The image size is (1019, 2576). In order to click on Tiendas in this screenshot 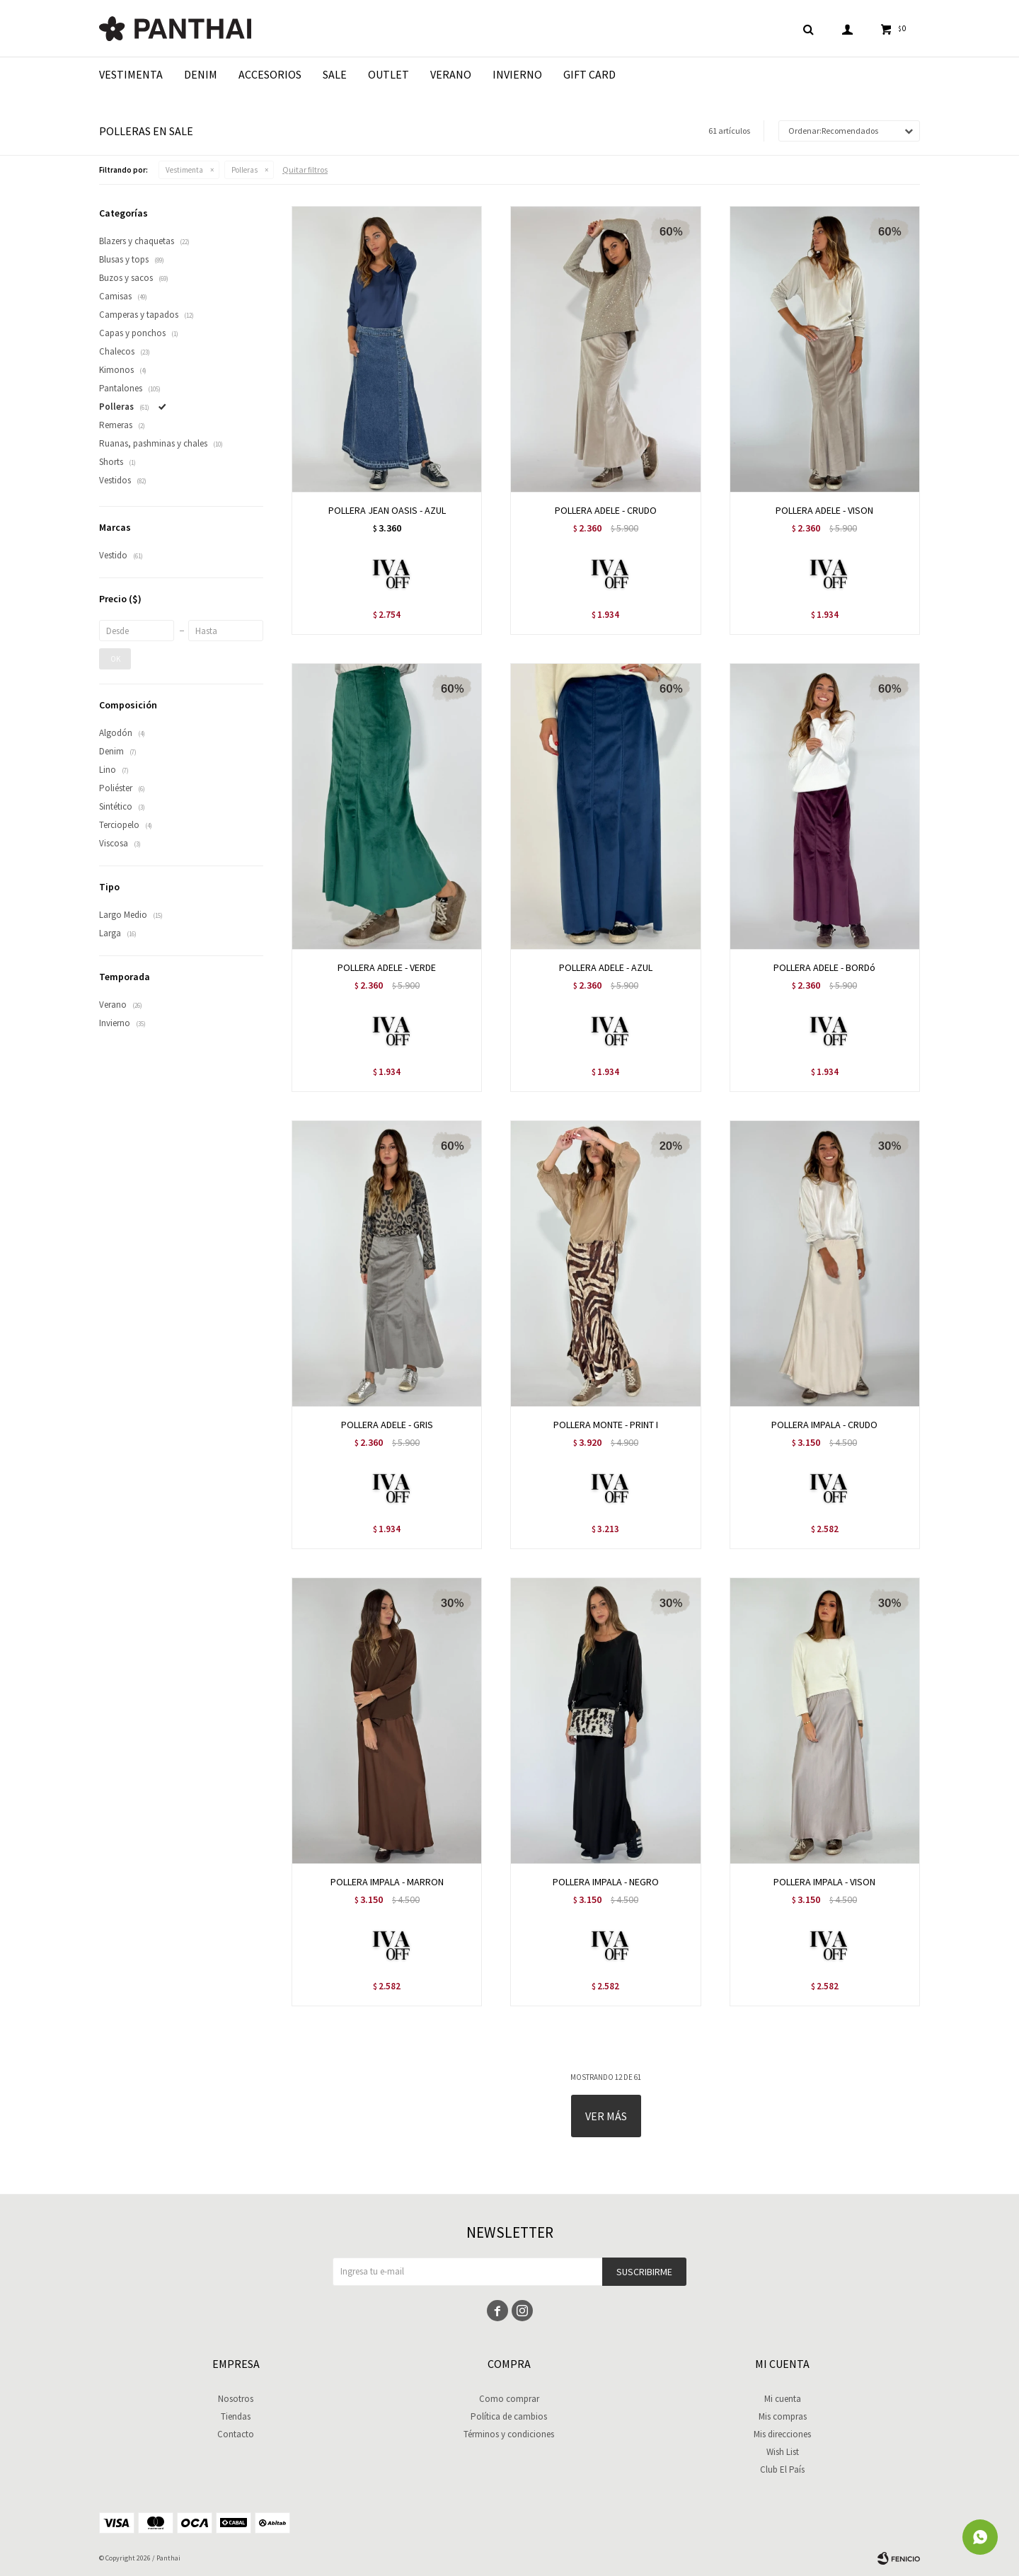, I will do `click(236, 2416)`.